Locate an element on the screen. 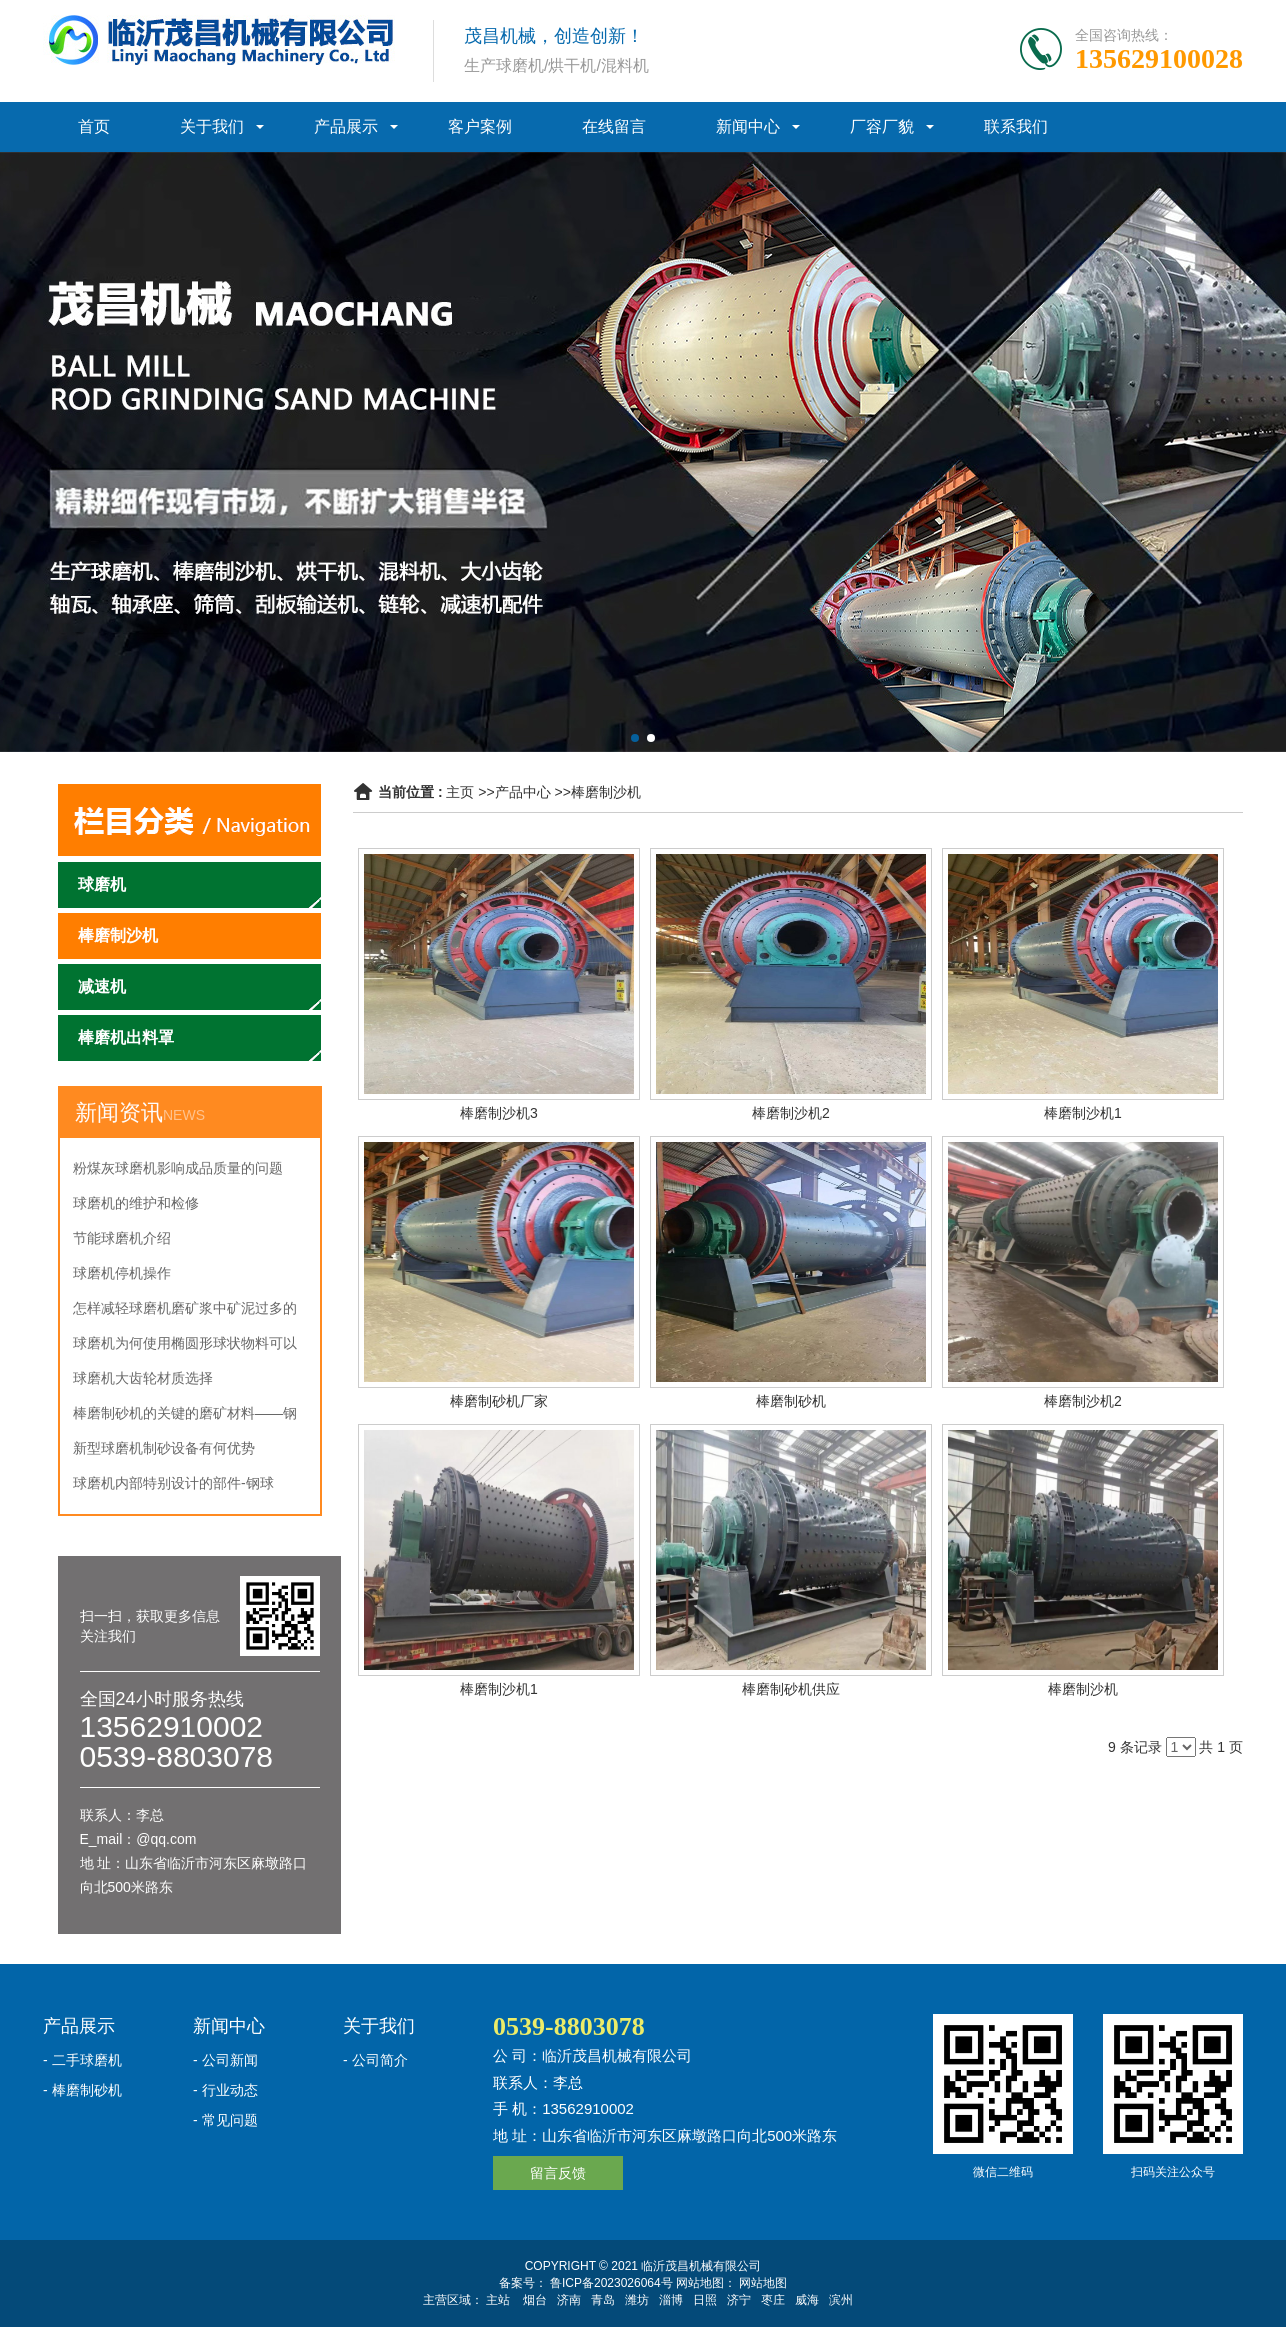 The width and height of the screenshot is (1286, 2327). 产品中心 is located at coordinates (523, 792).